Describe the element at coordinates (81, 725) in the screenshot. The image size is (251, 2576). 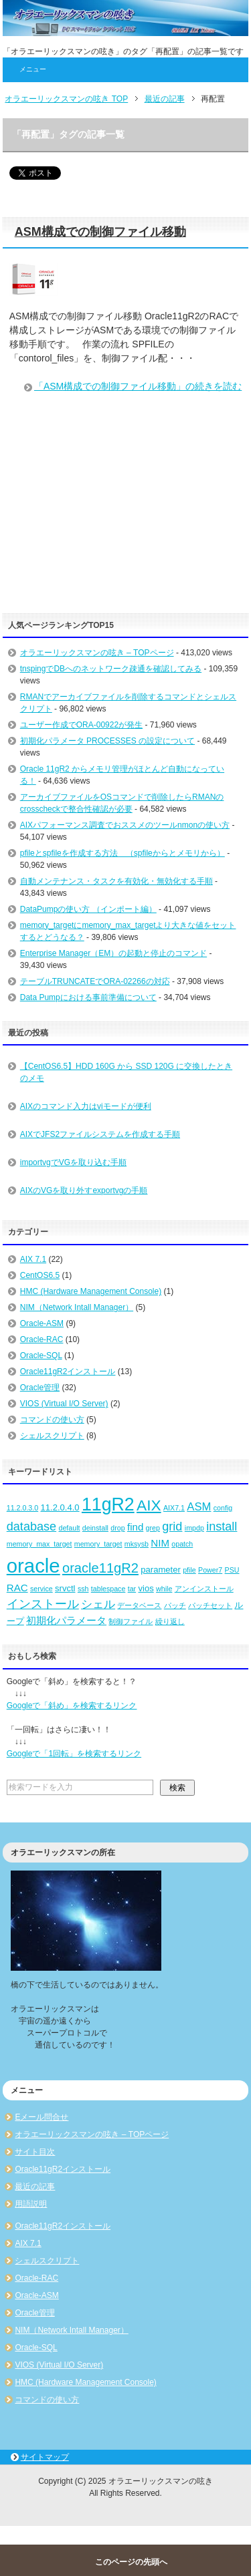
I see `ユーザー作成でORA-00922が発生` at that location.